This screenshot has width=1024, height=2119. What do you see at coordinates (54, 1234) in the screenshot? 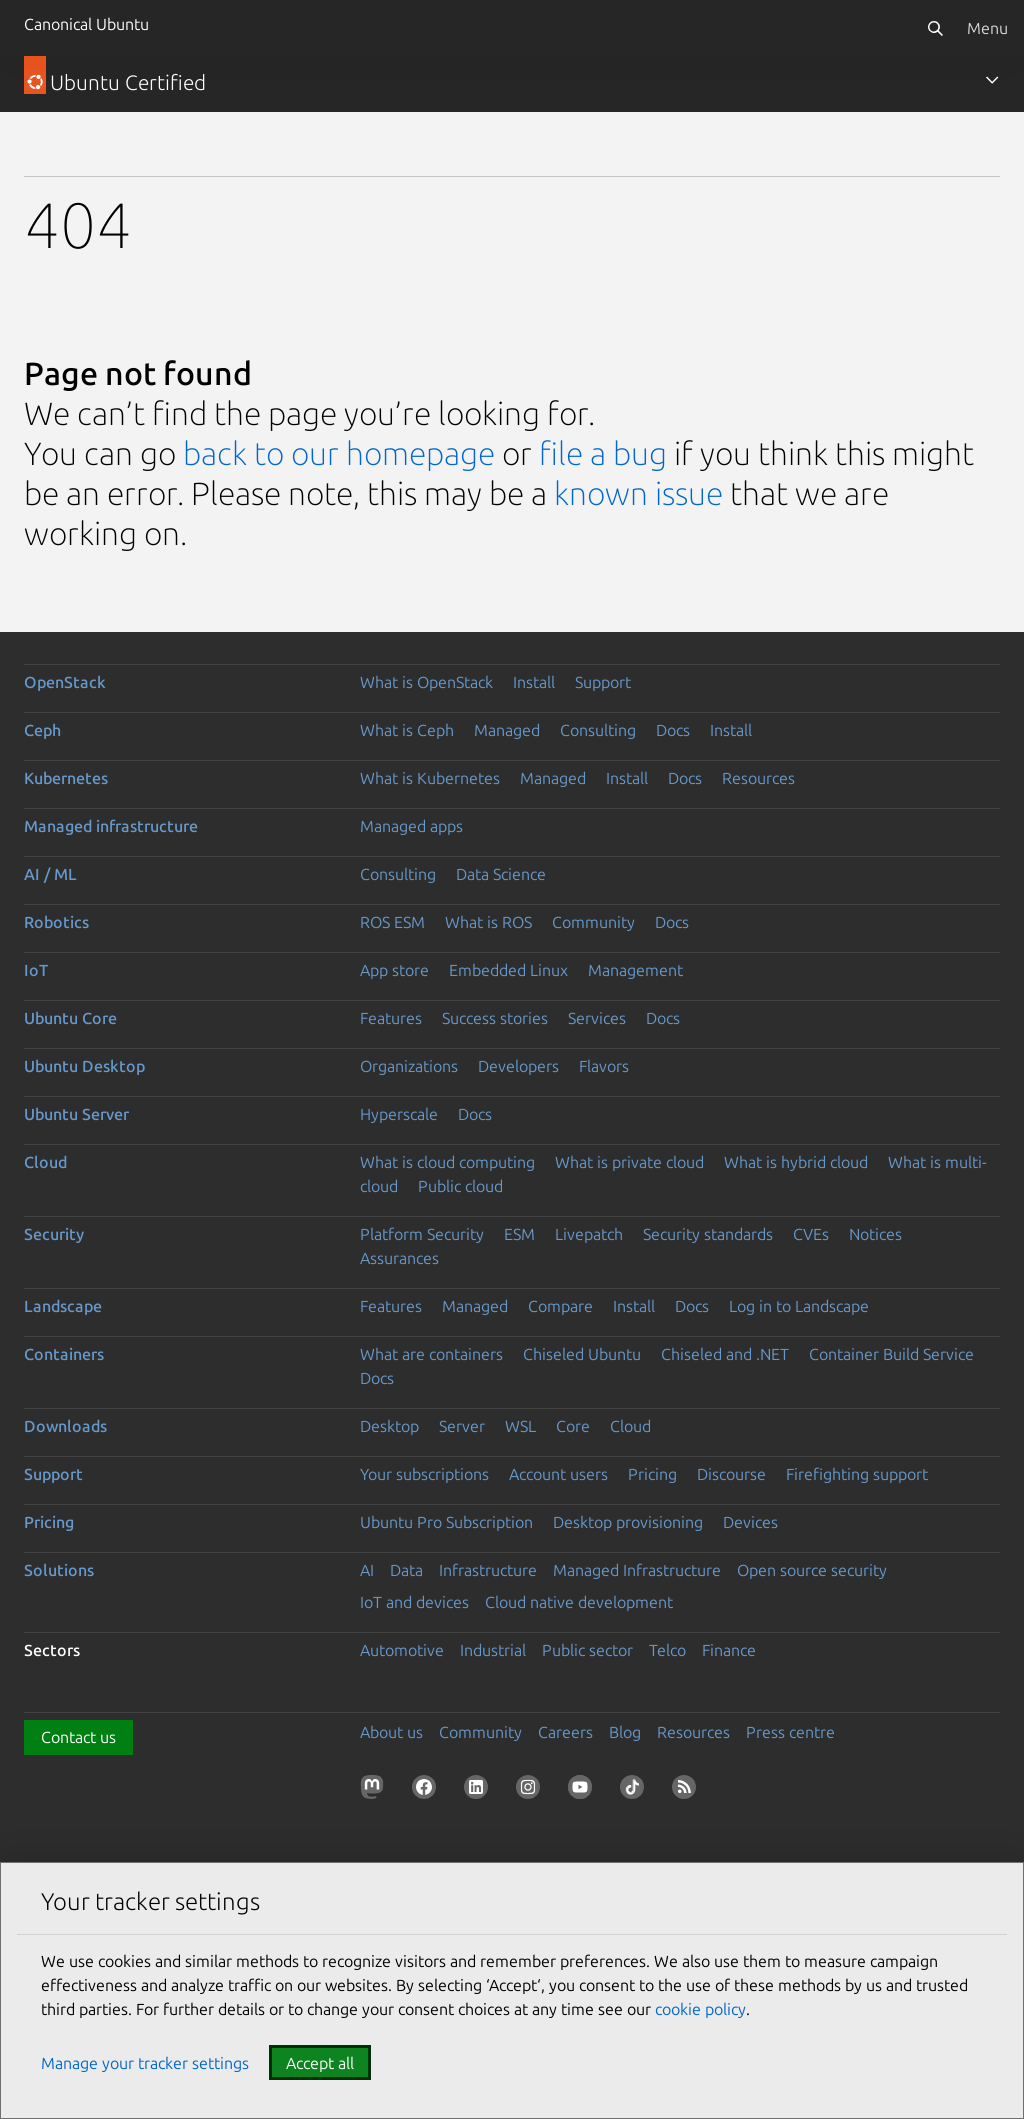
I see `Security` at bounding box center [54, 1234].